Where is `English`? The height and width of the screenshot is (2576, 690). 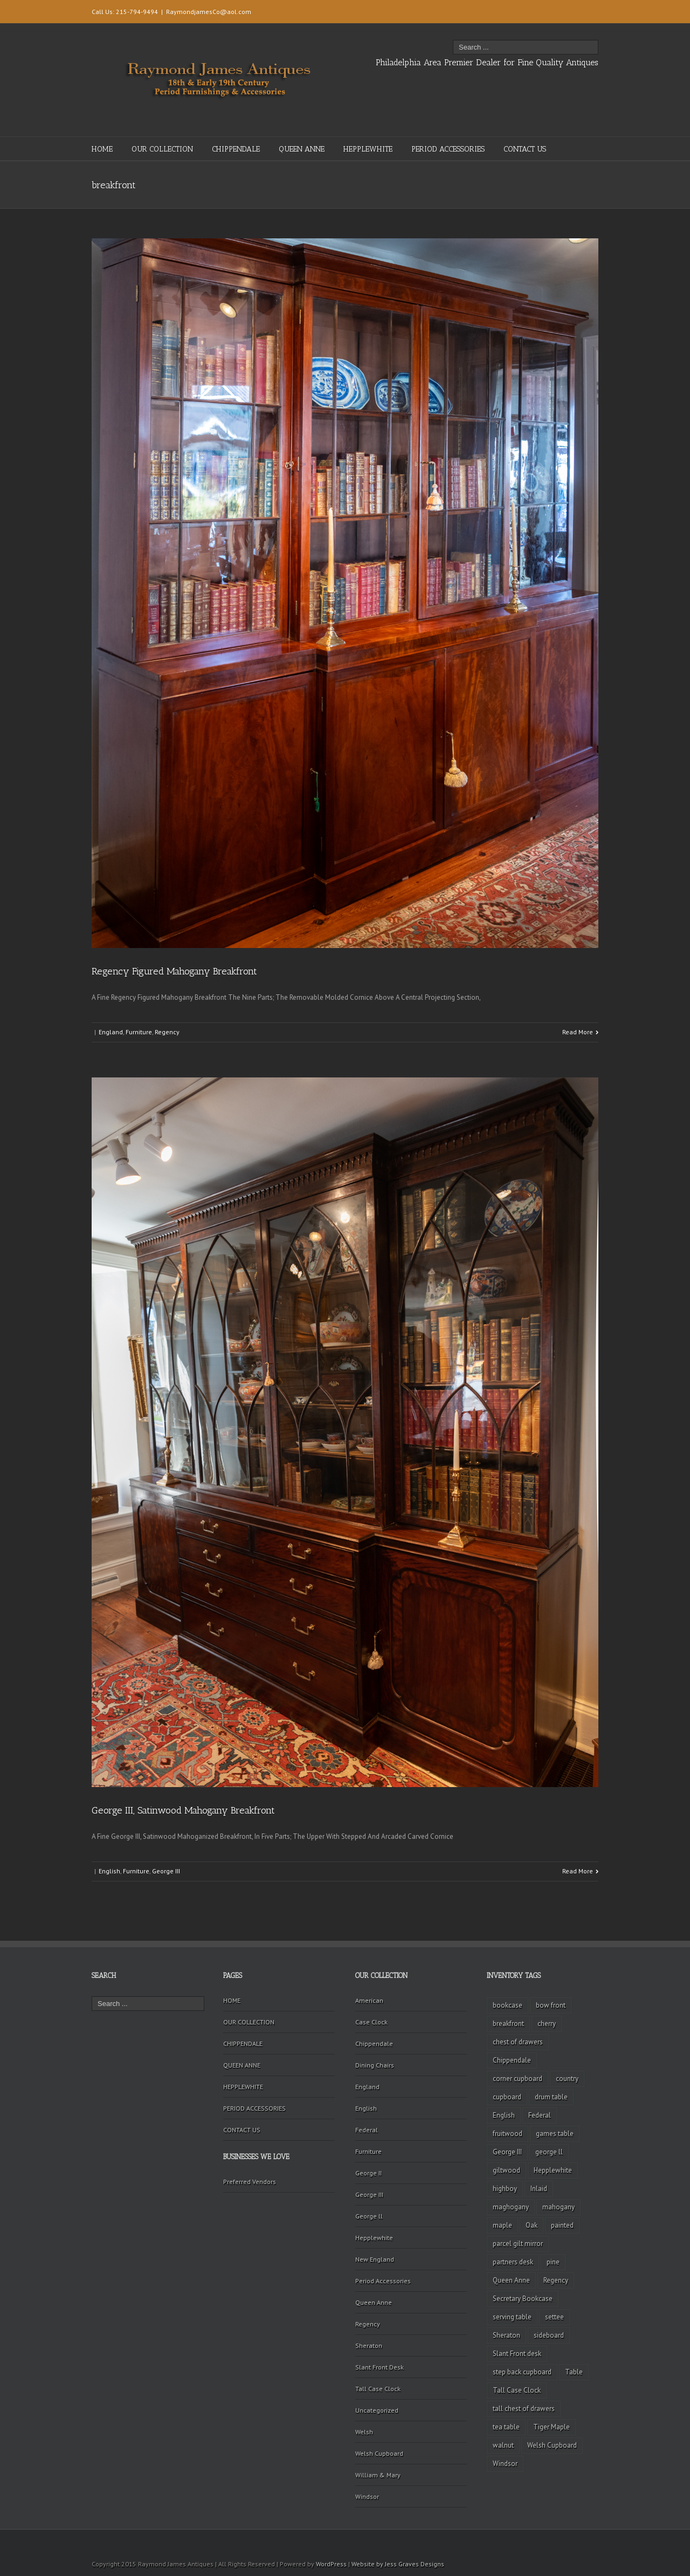
English is located at coordinates (109, 1871).